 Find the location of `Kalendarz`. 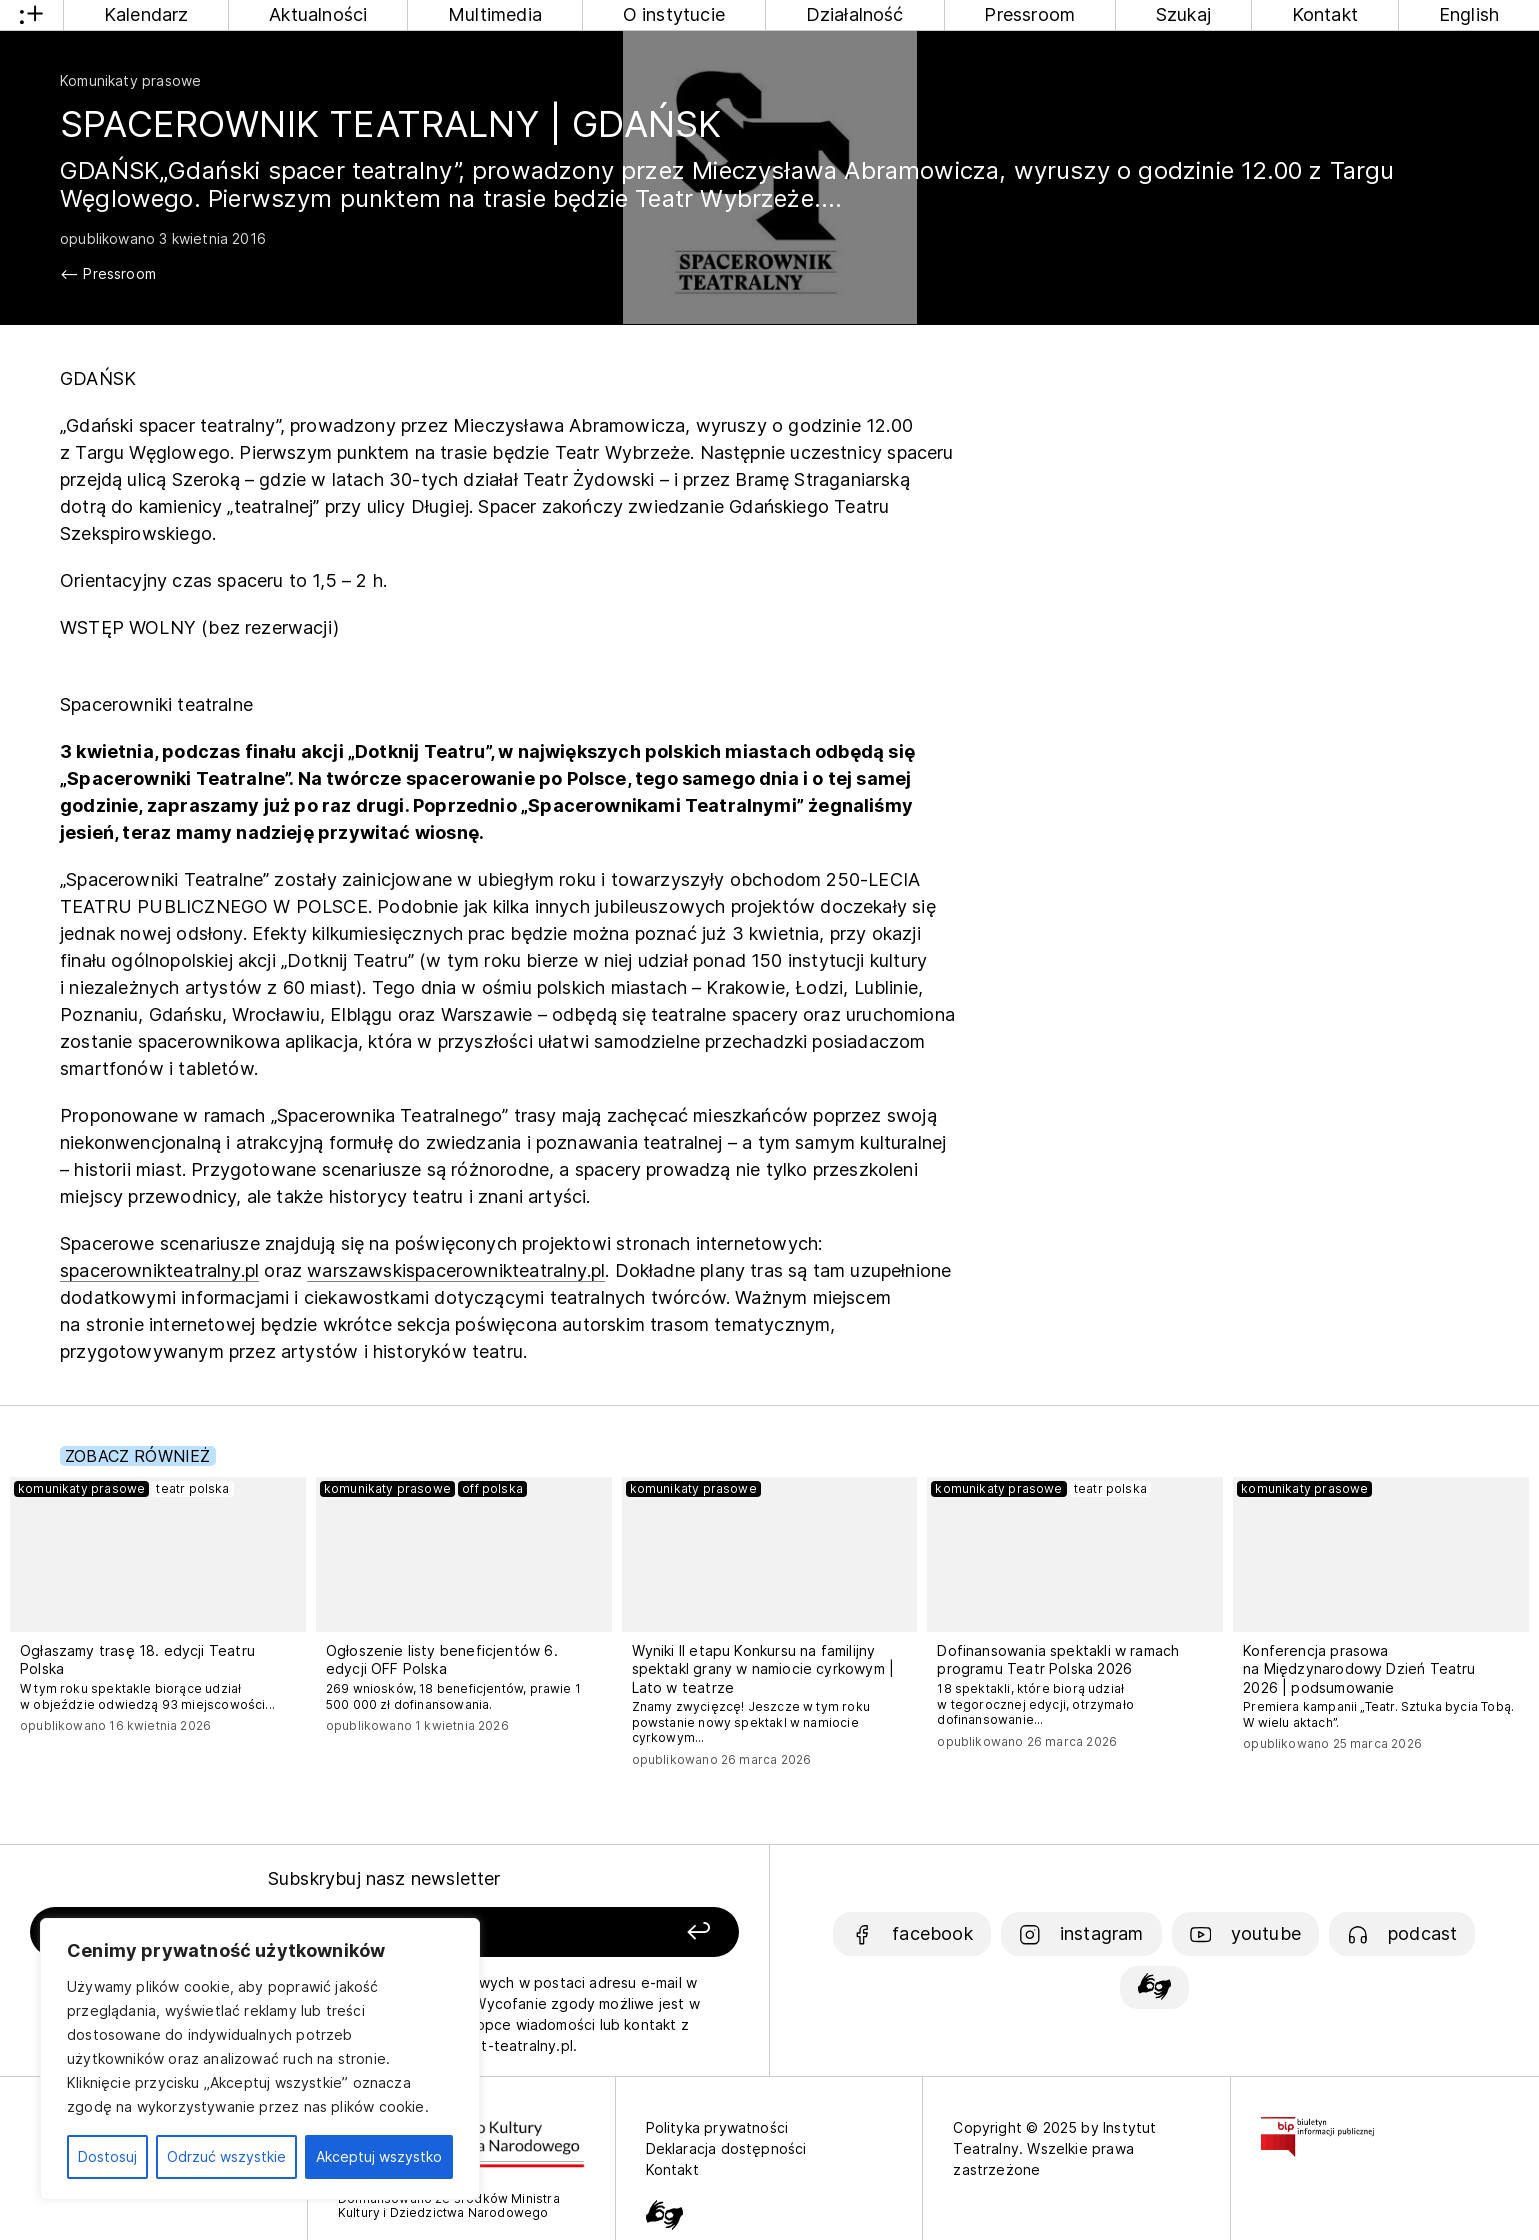

Kalendarz is located at coordinates (146, 14).